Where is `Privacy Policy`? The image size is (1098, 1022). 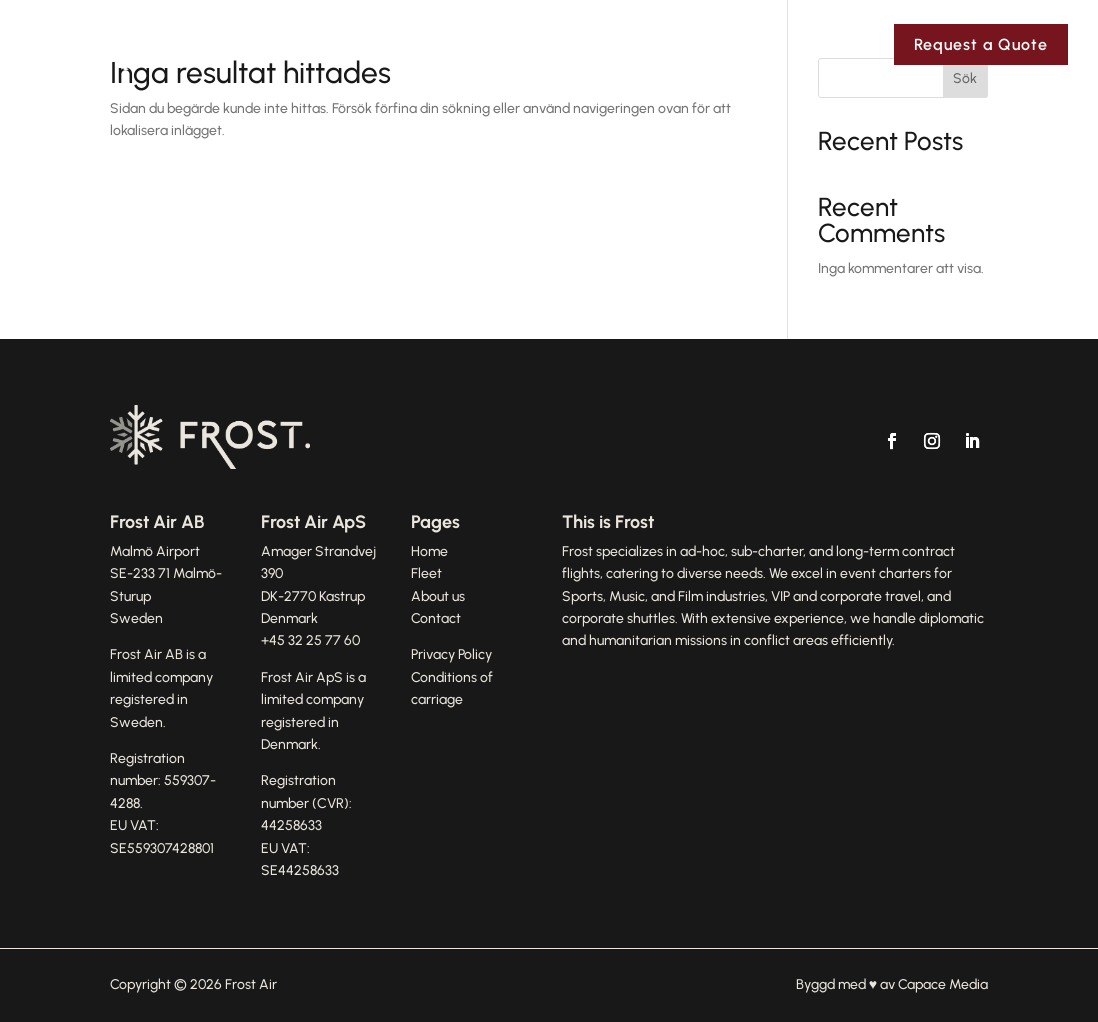 Privacy Policy is located at coordinates (451, 654).